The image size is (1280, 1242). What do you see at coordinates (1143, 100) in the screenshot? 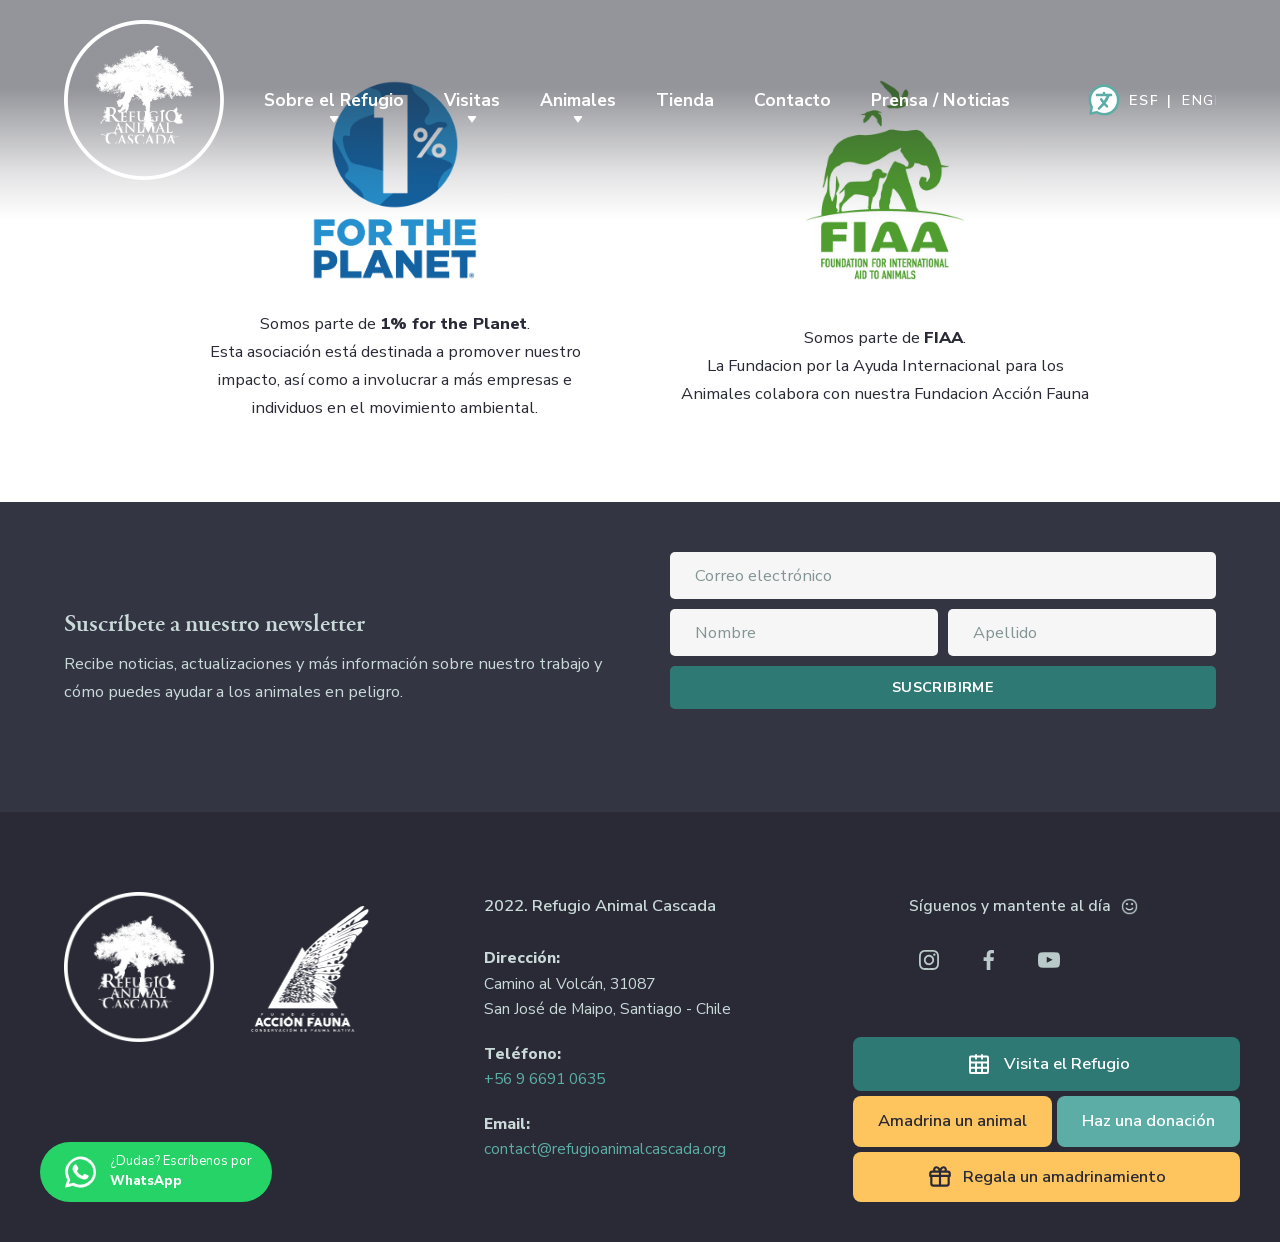
I see `Español` at bounding box center [1143, 100].